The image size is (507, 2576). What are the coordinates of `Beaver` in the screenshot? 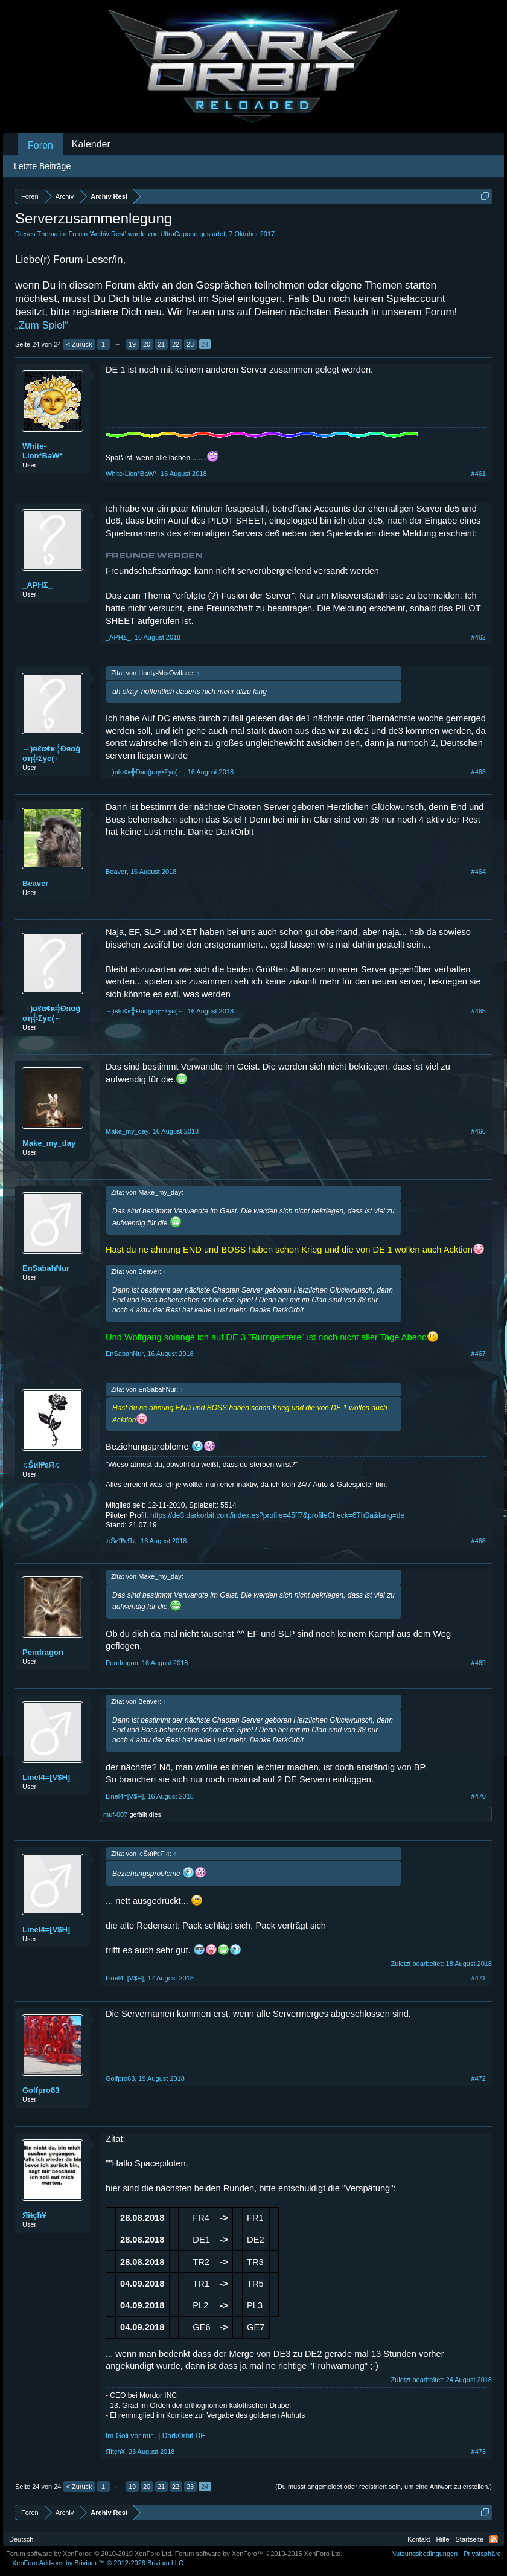 It's located at (35, 883).